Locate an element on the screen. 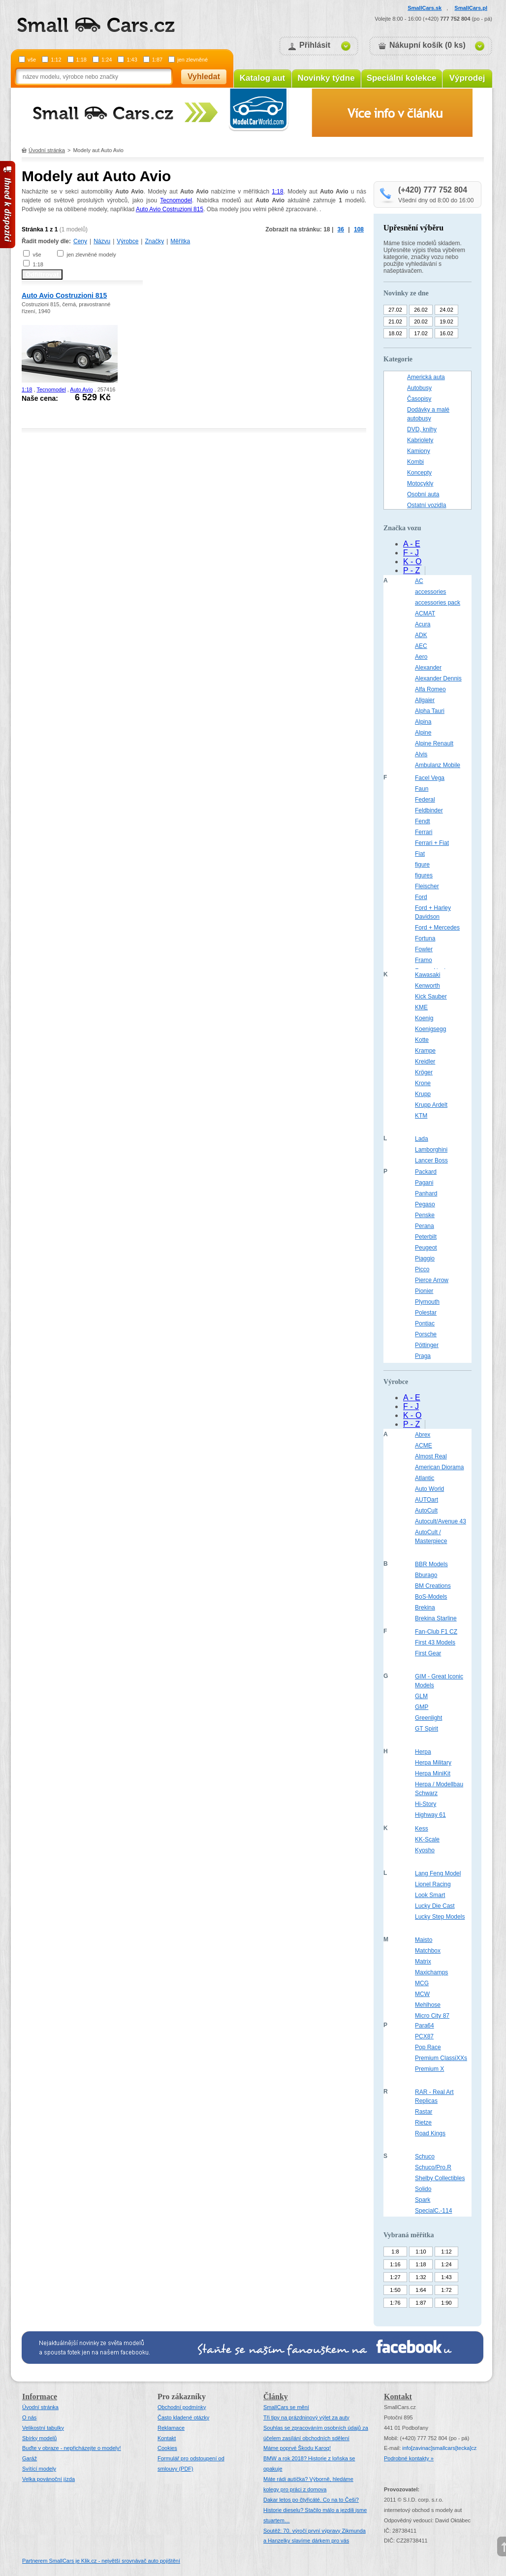 This screenshot has height=2576, width=506. 1:18 is located at coordinates (81, 60).